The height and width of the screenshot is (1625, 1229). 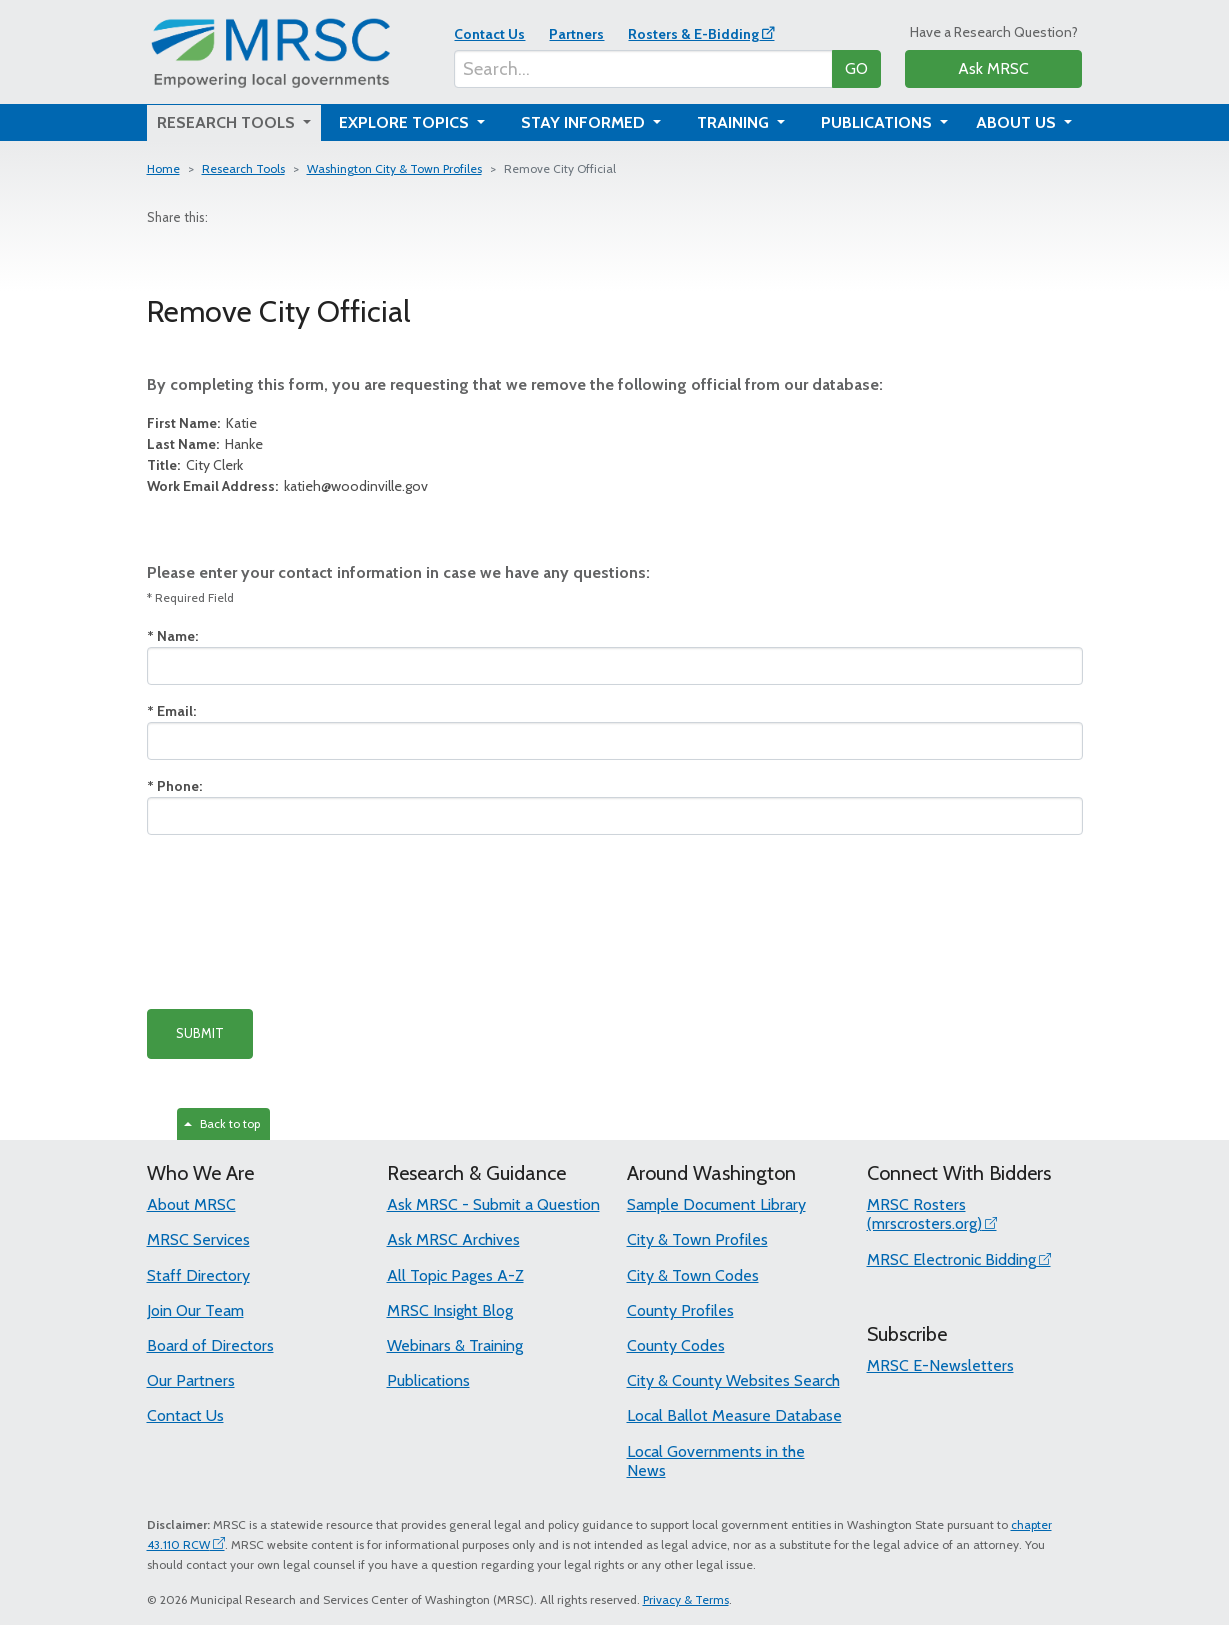 What do you see at coordinates (735, 122) in the screenshot?
I see `Training [button]` at bounding box center [735, 122].